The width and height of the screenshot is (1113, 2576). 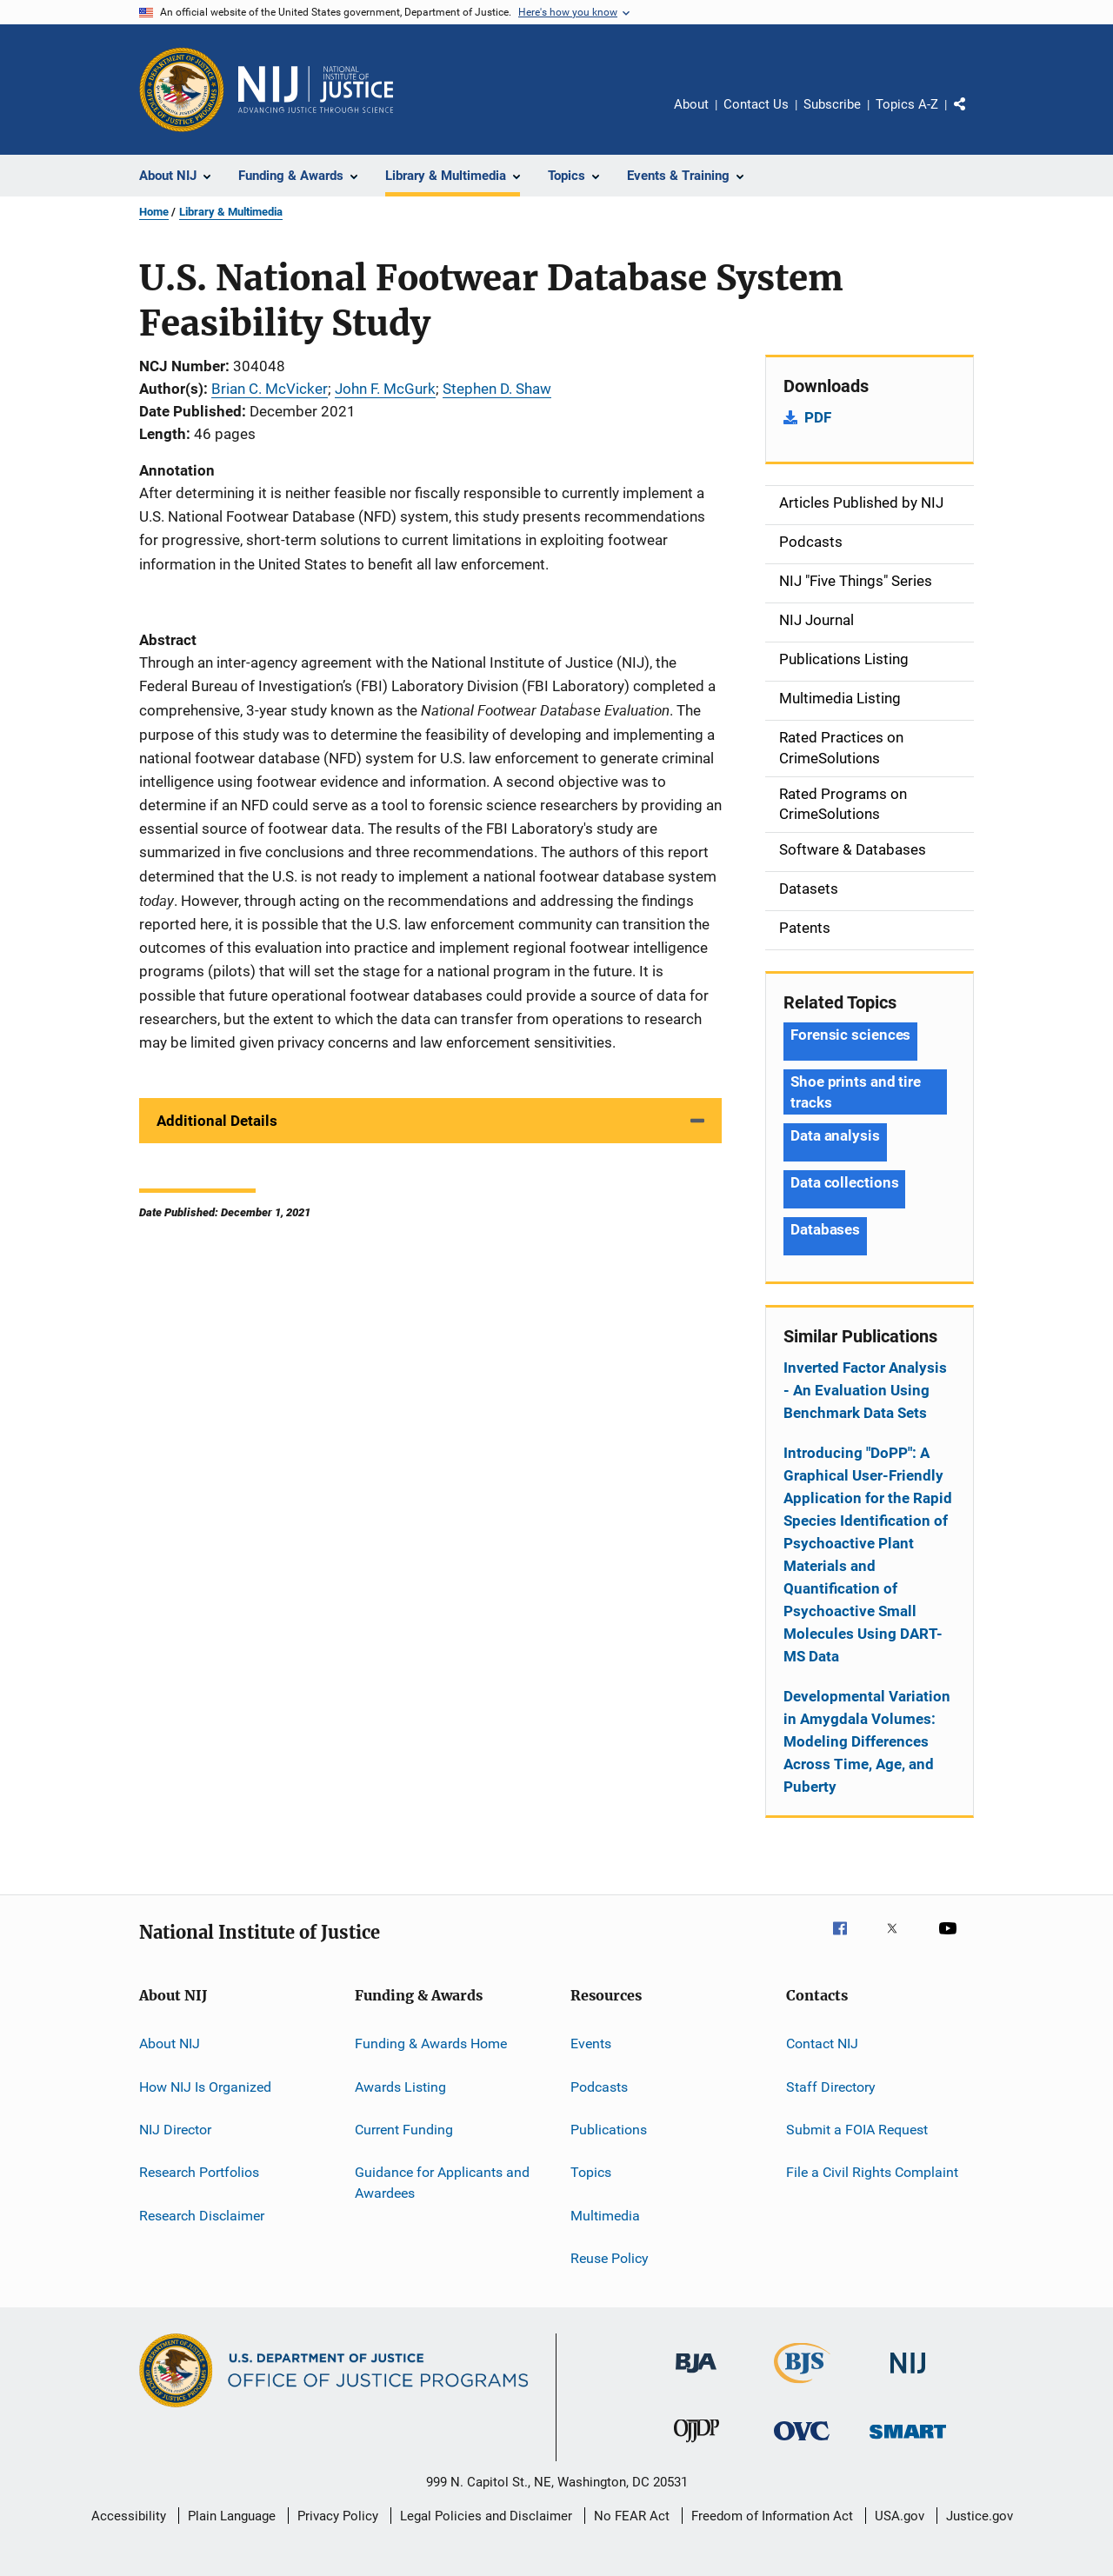 What do you see at coordinates (866, 1741) in the screenshot?
I see `Developmental Variation in Amygdala Volumes: Modeling Differences Across Time, Age, and Puberty` at bounding box center [866, 1741].